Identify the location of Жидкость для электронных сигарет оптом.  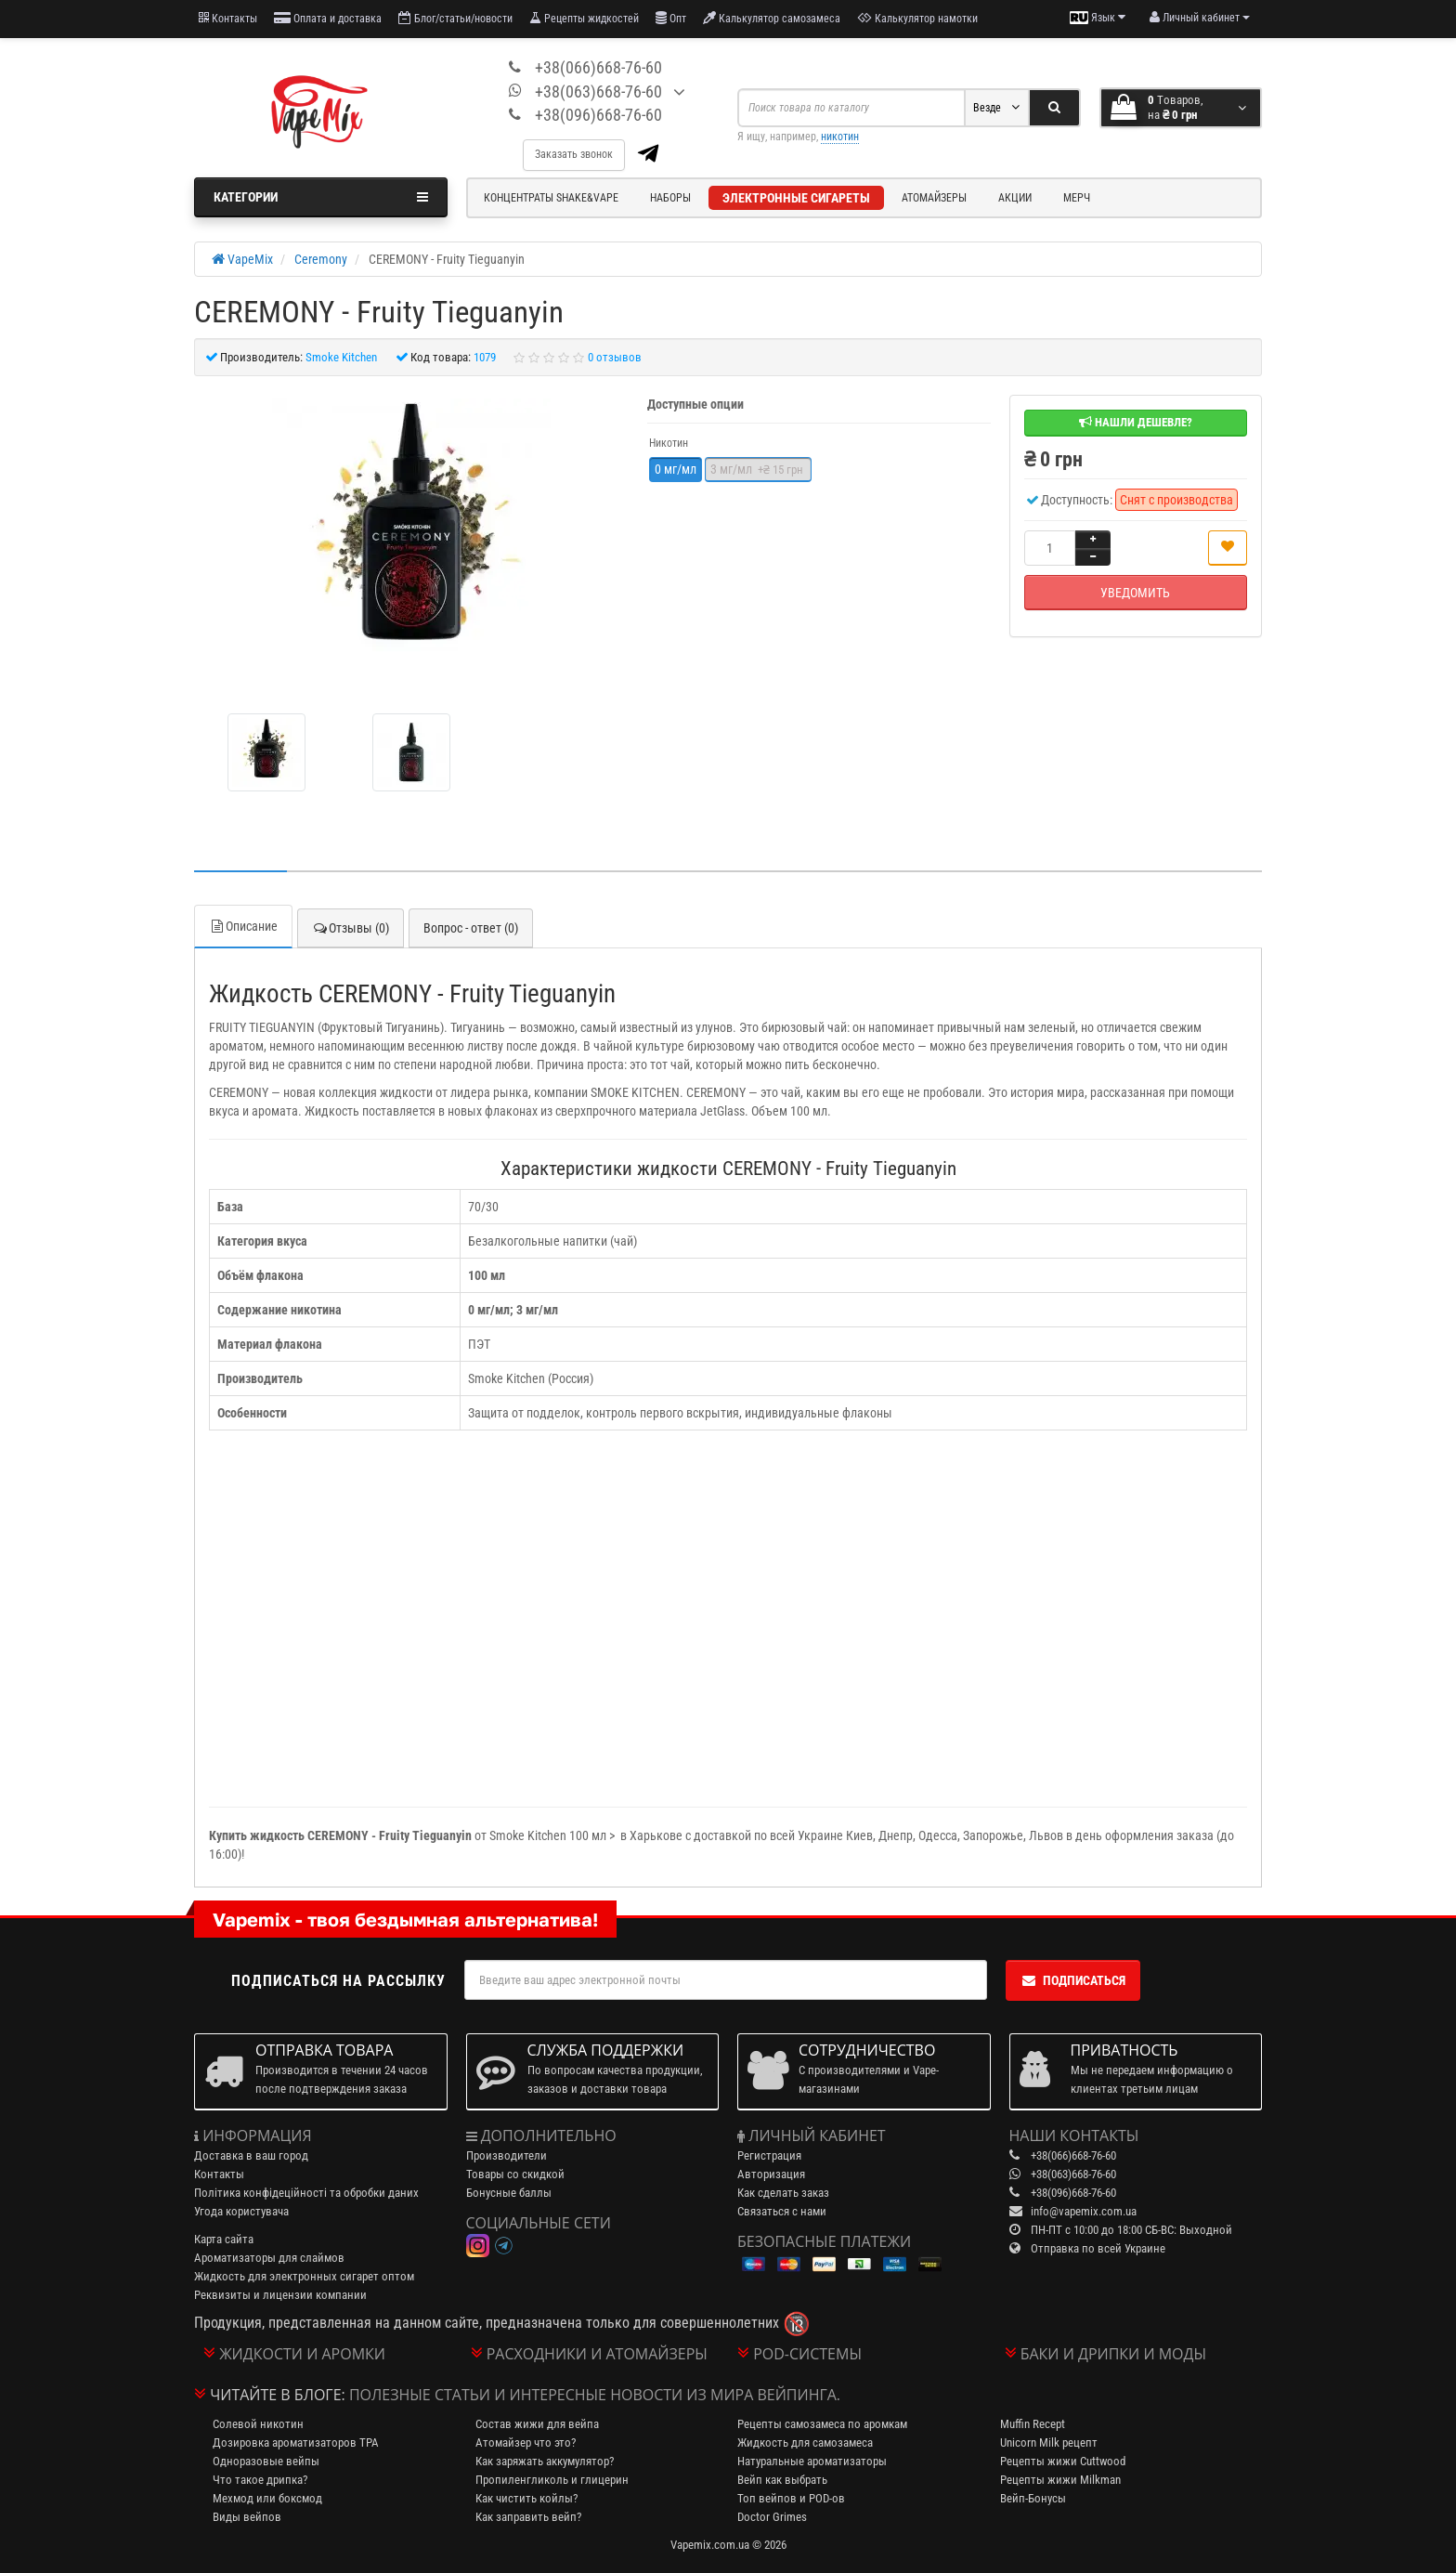
(304, 2276).